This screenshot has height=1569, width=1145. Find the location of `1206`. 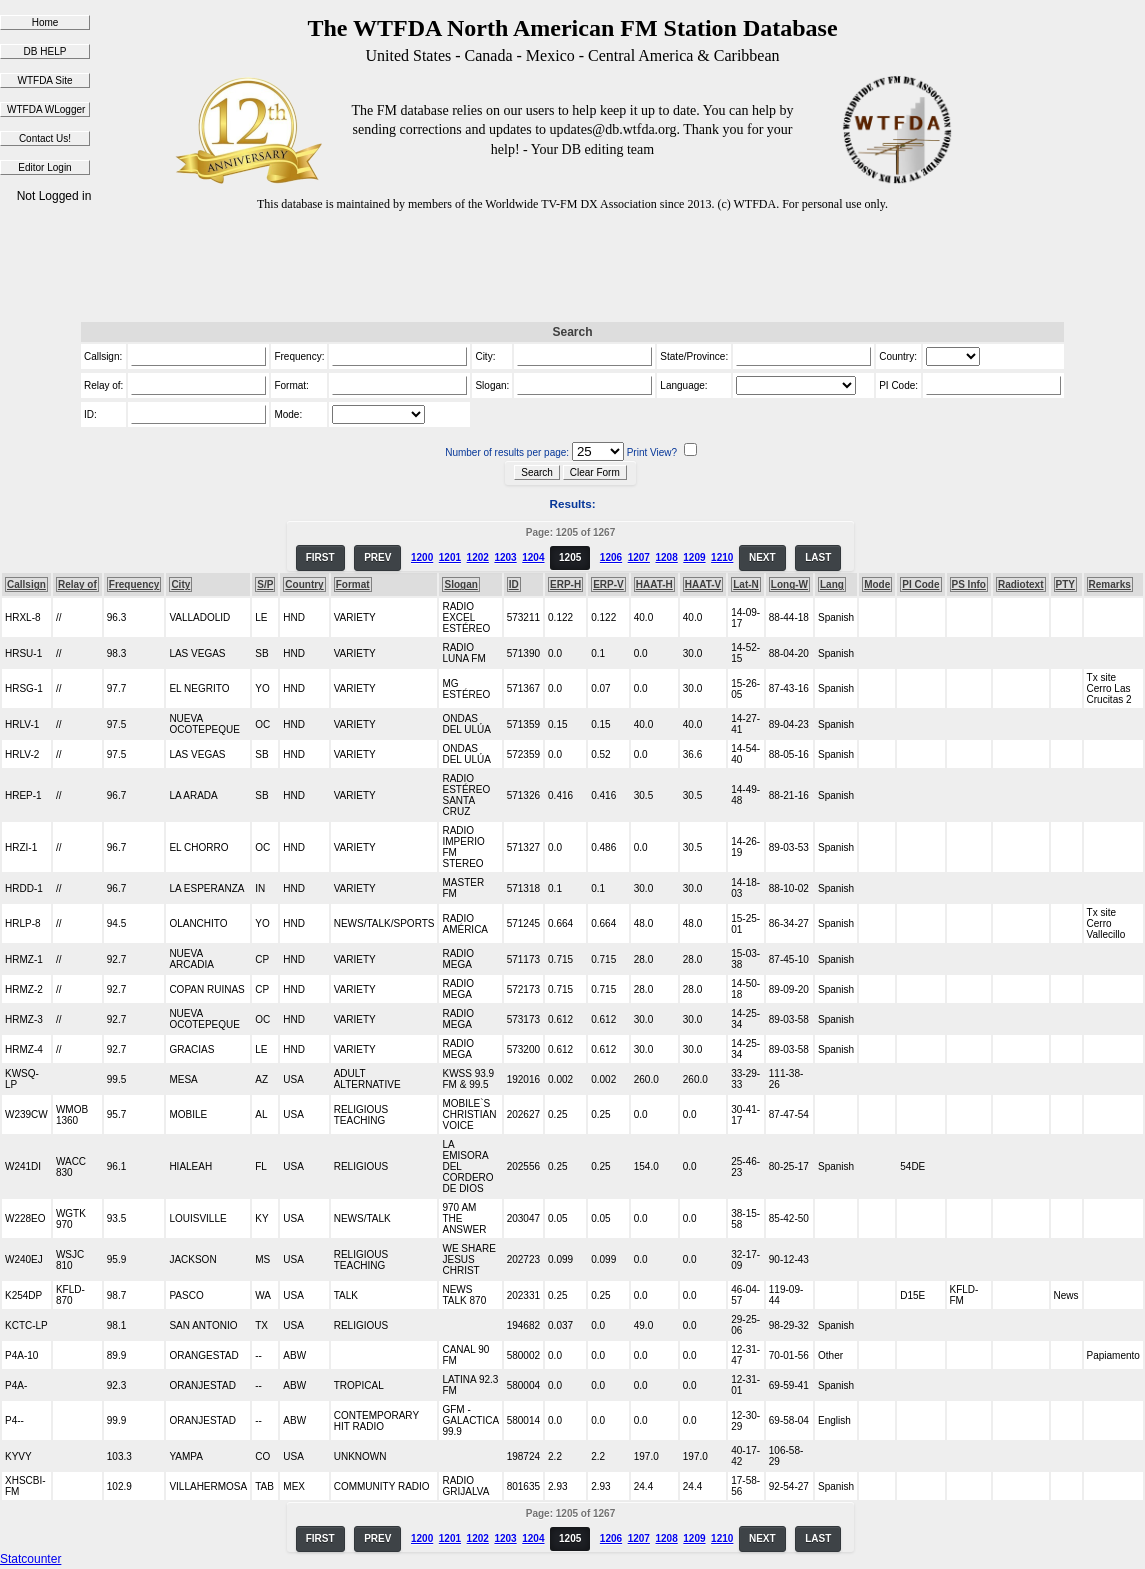

1206 is located at coordinates (611, 557).